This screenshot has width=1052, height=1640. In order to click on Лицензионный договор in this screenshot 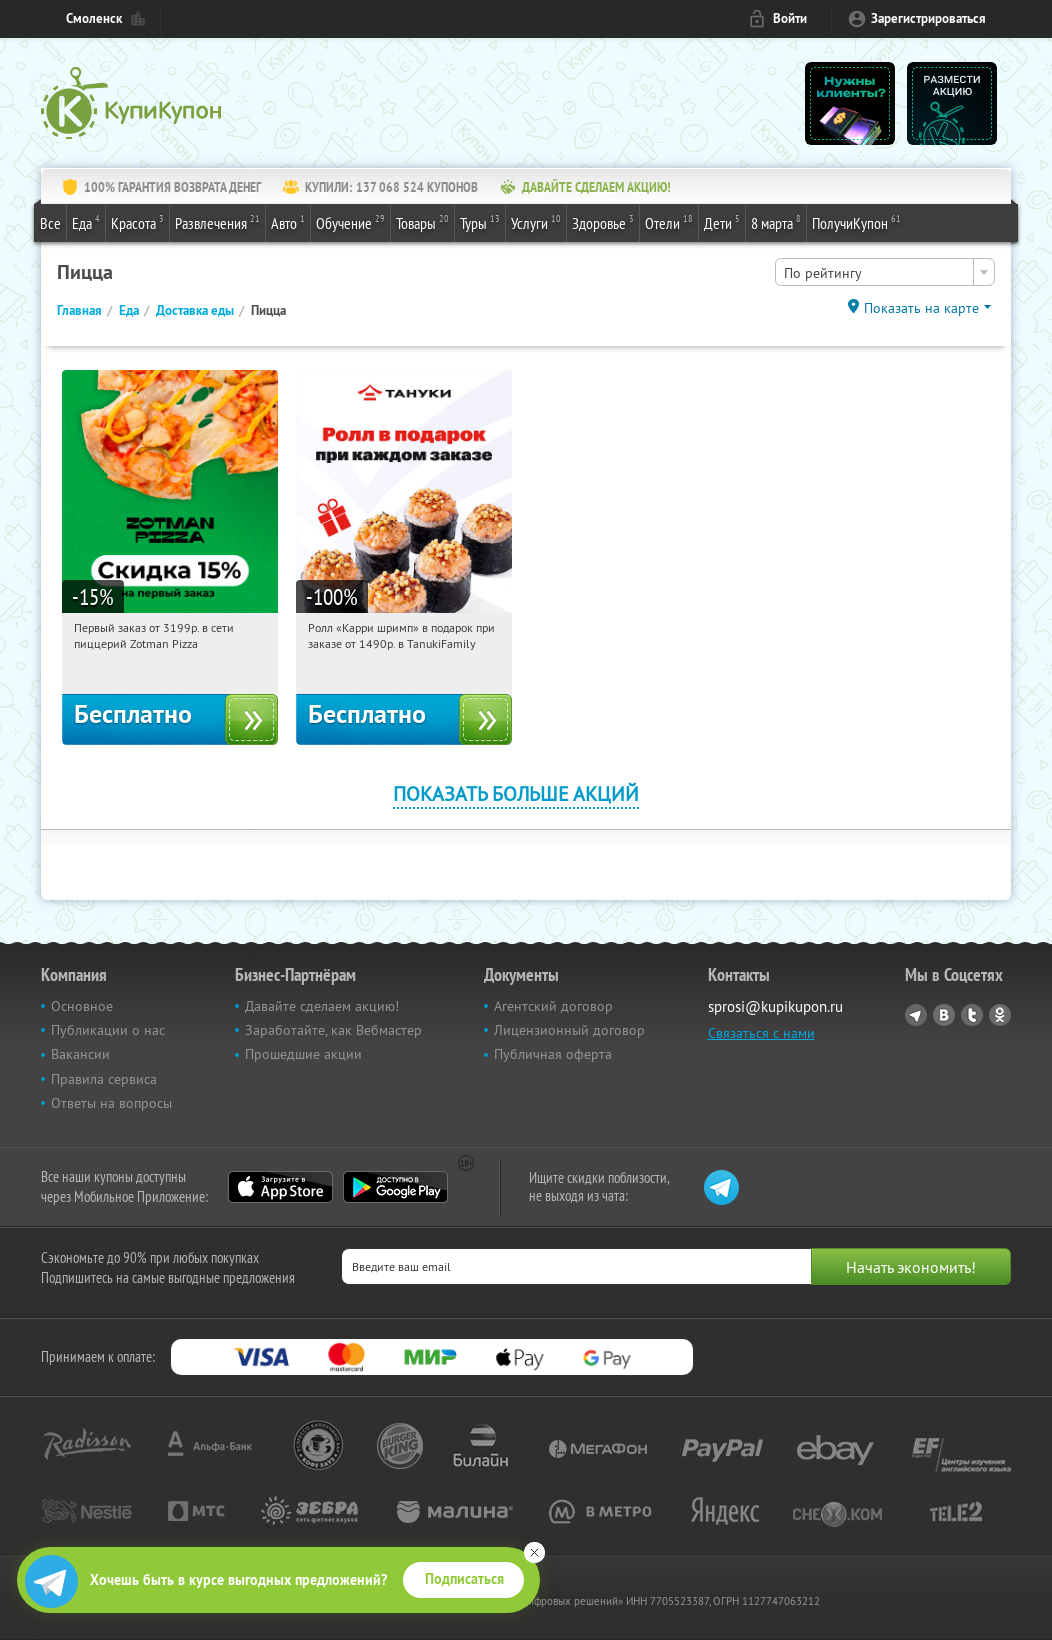, I will do `click(569, 1030)`.